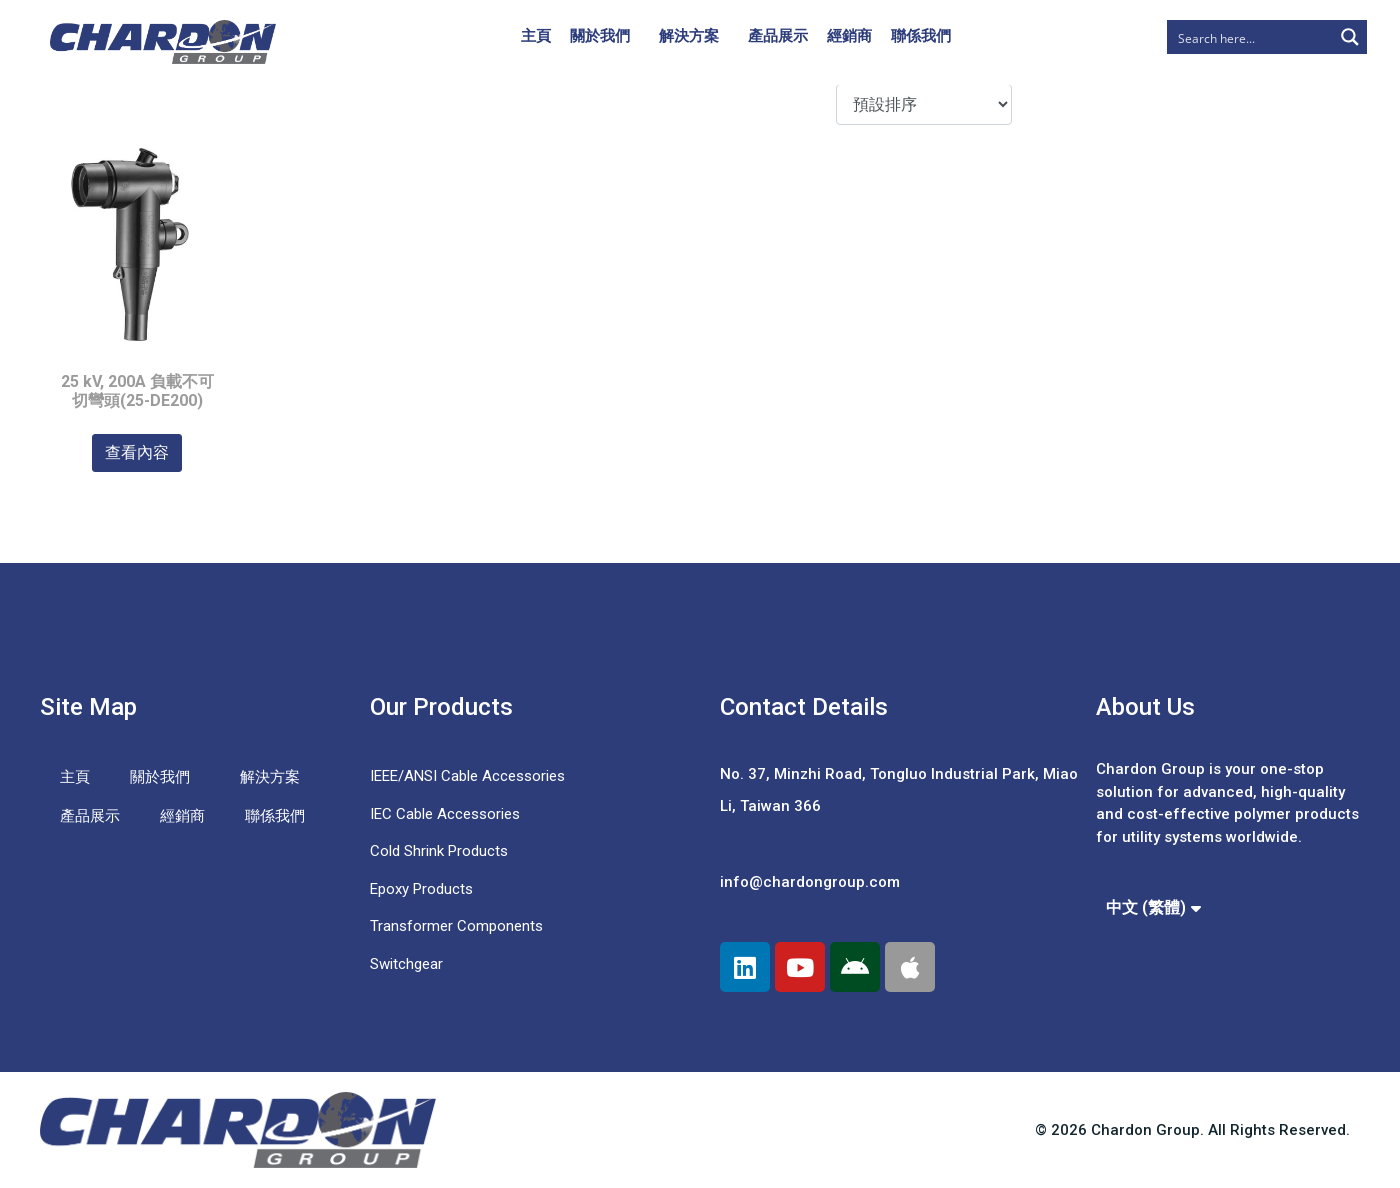  I want to click on 查看內容 [深入瞭解「25 kV, 200A 負載不可切彎頭(25-DE200)」], so click(137, 452).